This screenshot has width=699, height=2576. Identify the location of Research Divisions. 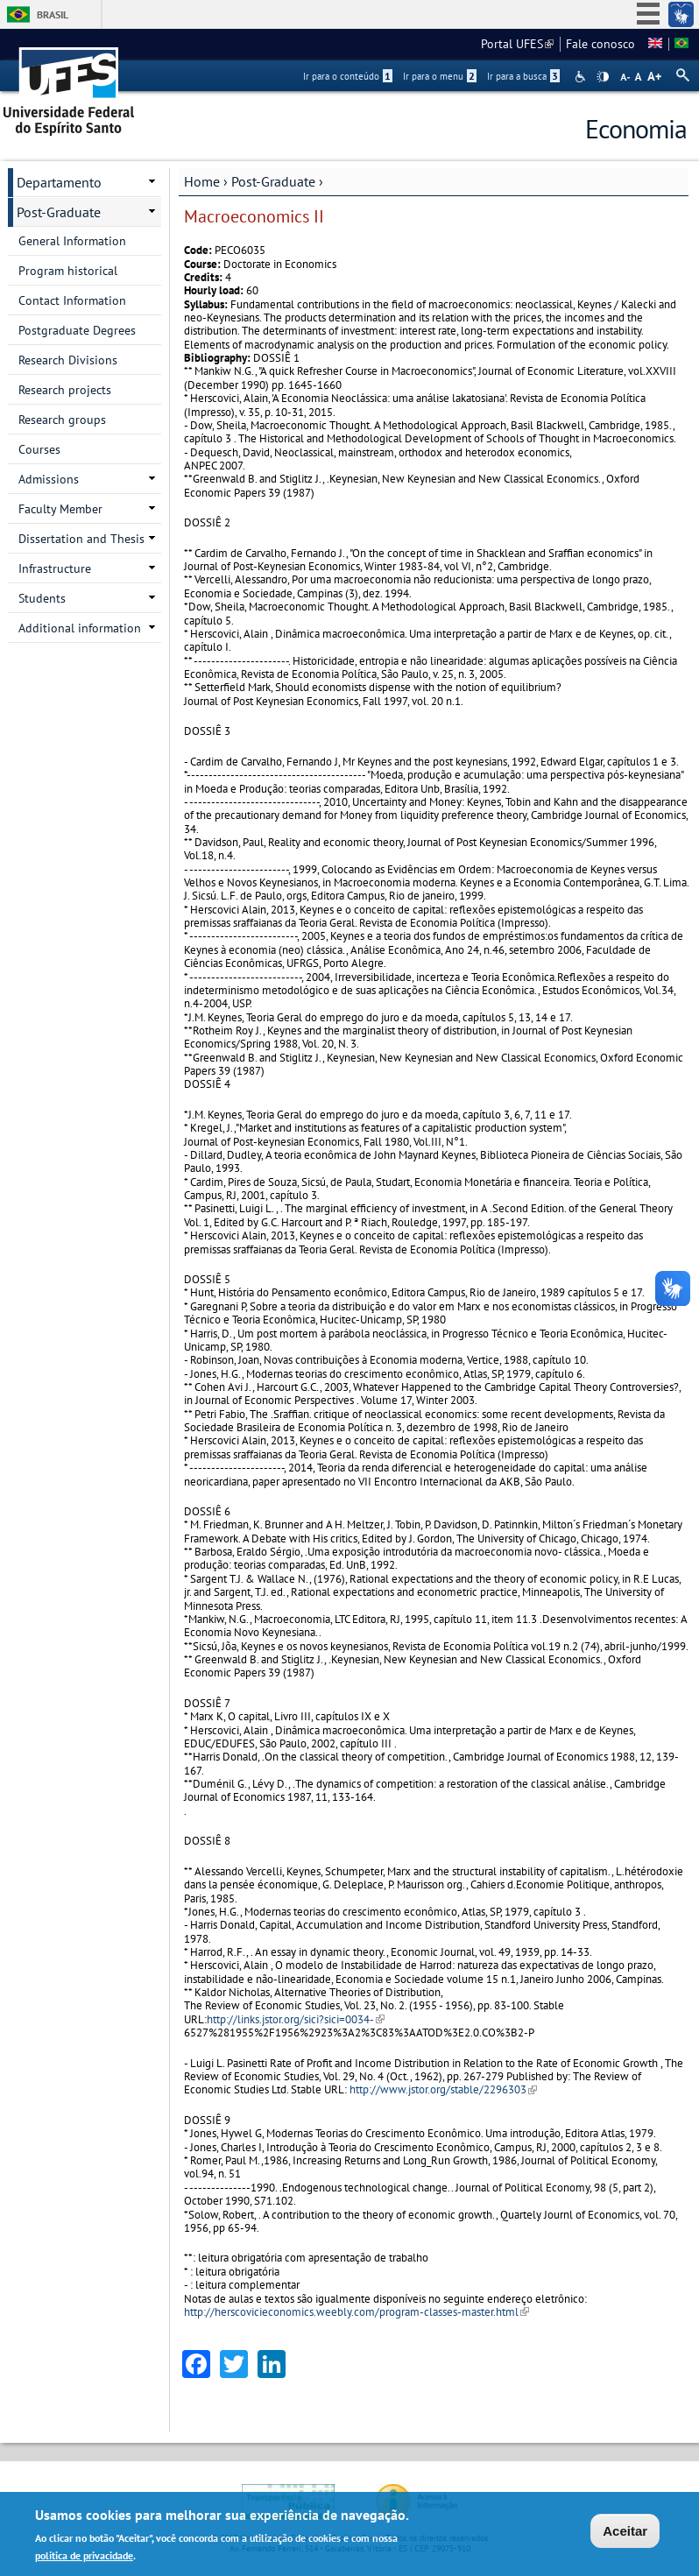
(67, 360).